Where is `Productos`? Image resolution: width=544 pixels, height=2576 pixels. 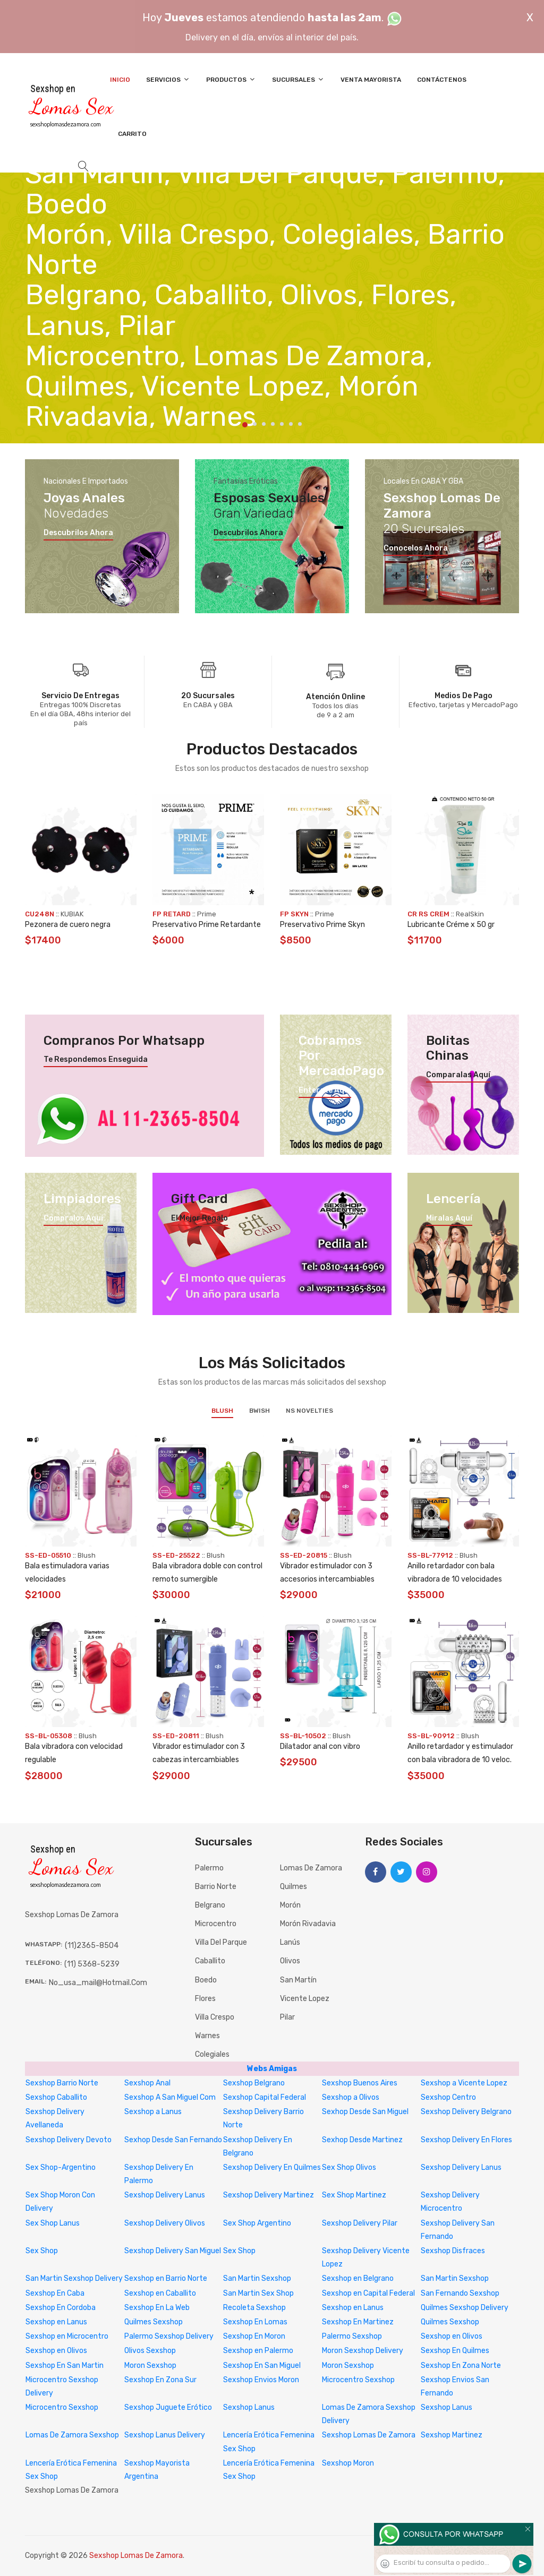
Productos is located at coordinates (231, 79).